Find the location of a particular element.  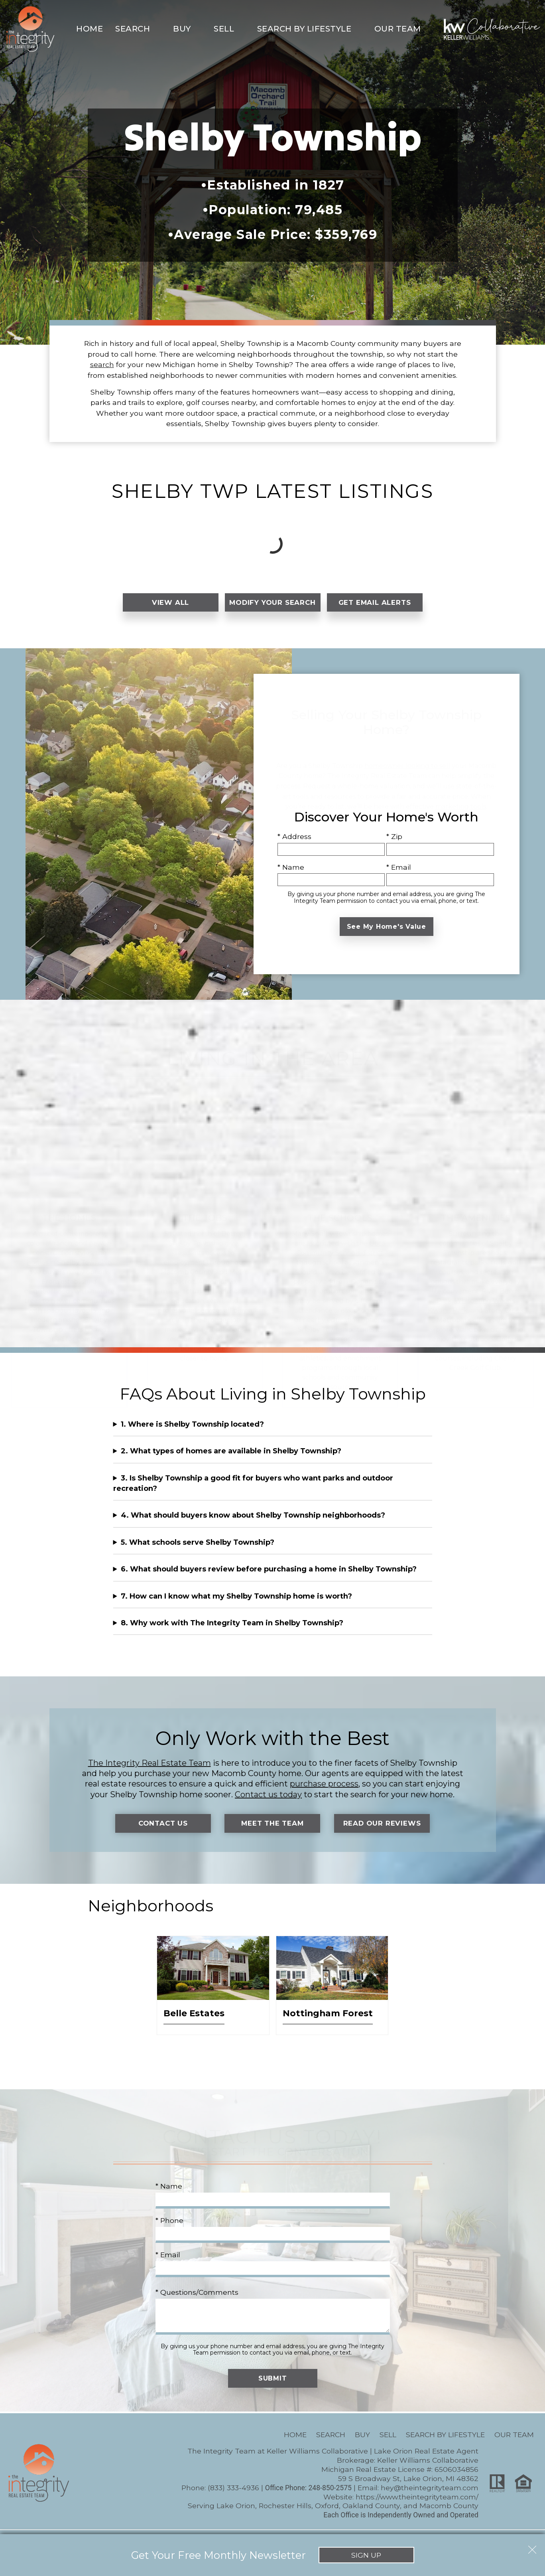

Buy is located at coordinates (362, 2443).